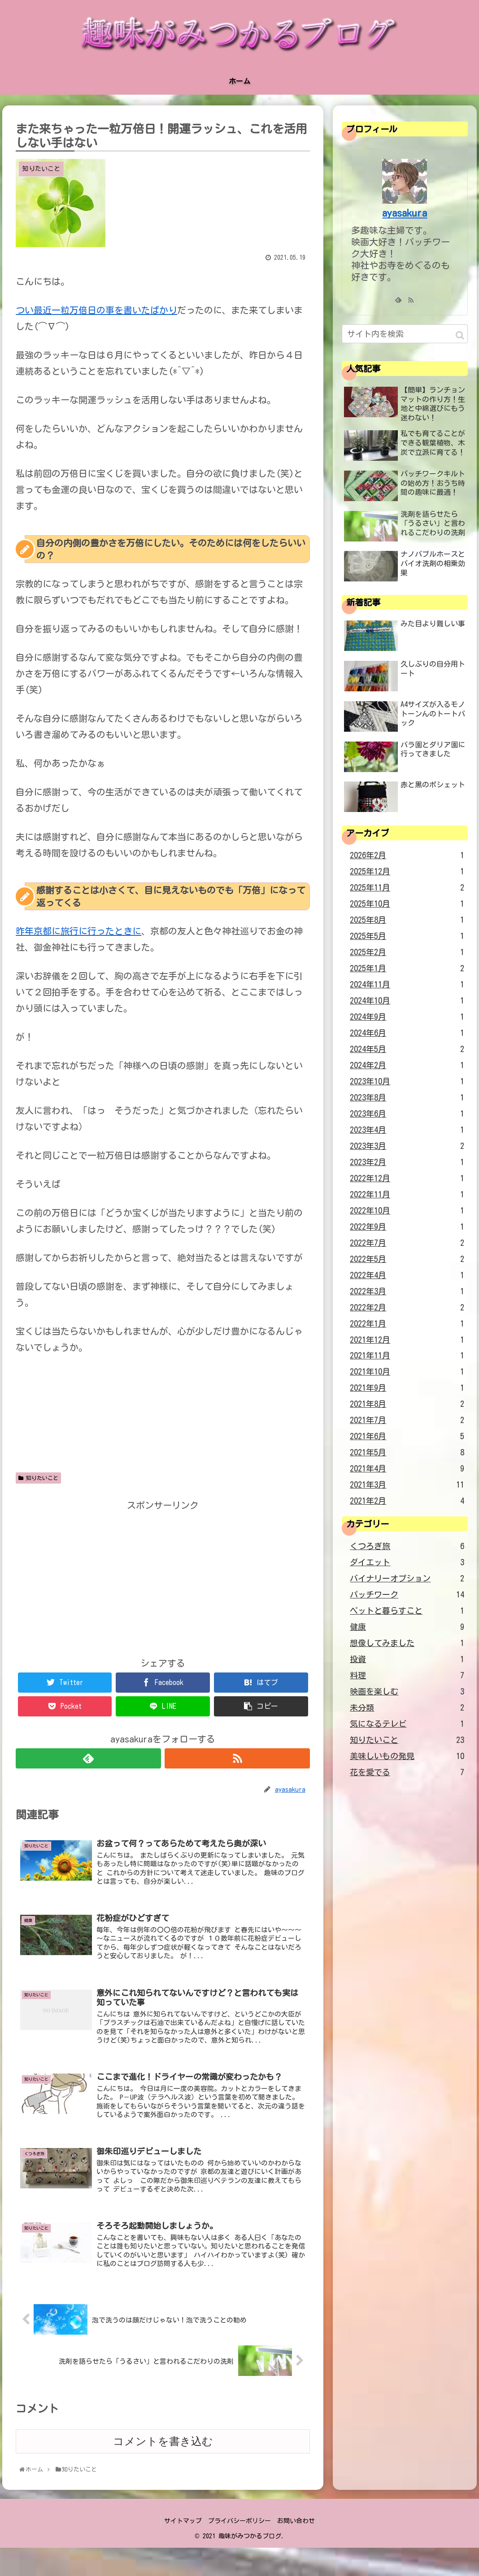  What do you see at coordinates (407, 1049) in the screenshot?
I see `2024年5月` at bounding box center [407, 1049].